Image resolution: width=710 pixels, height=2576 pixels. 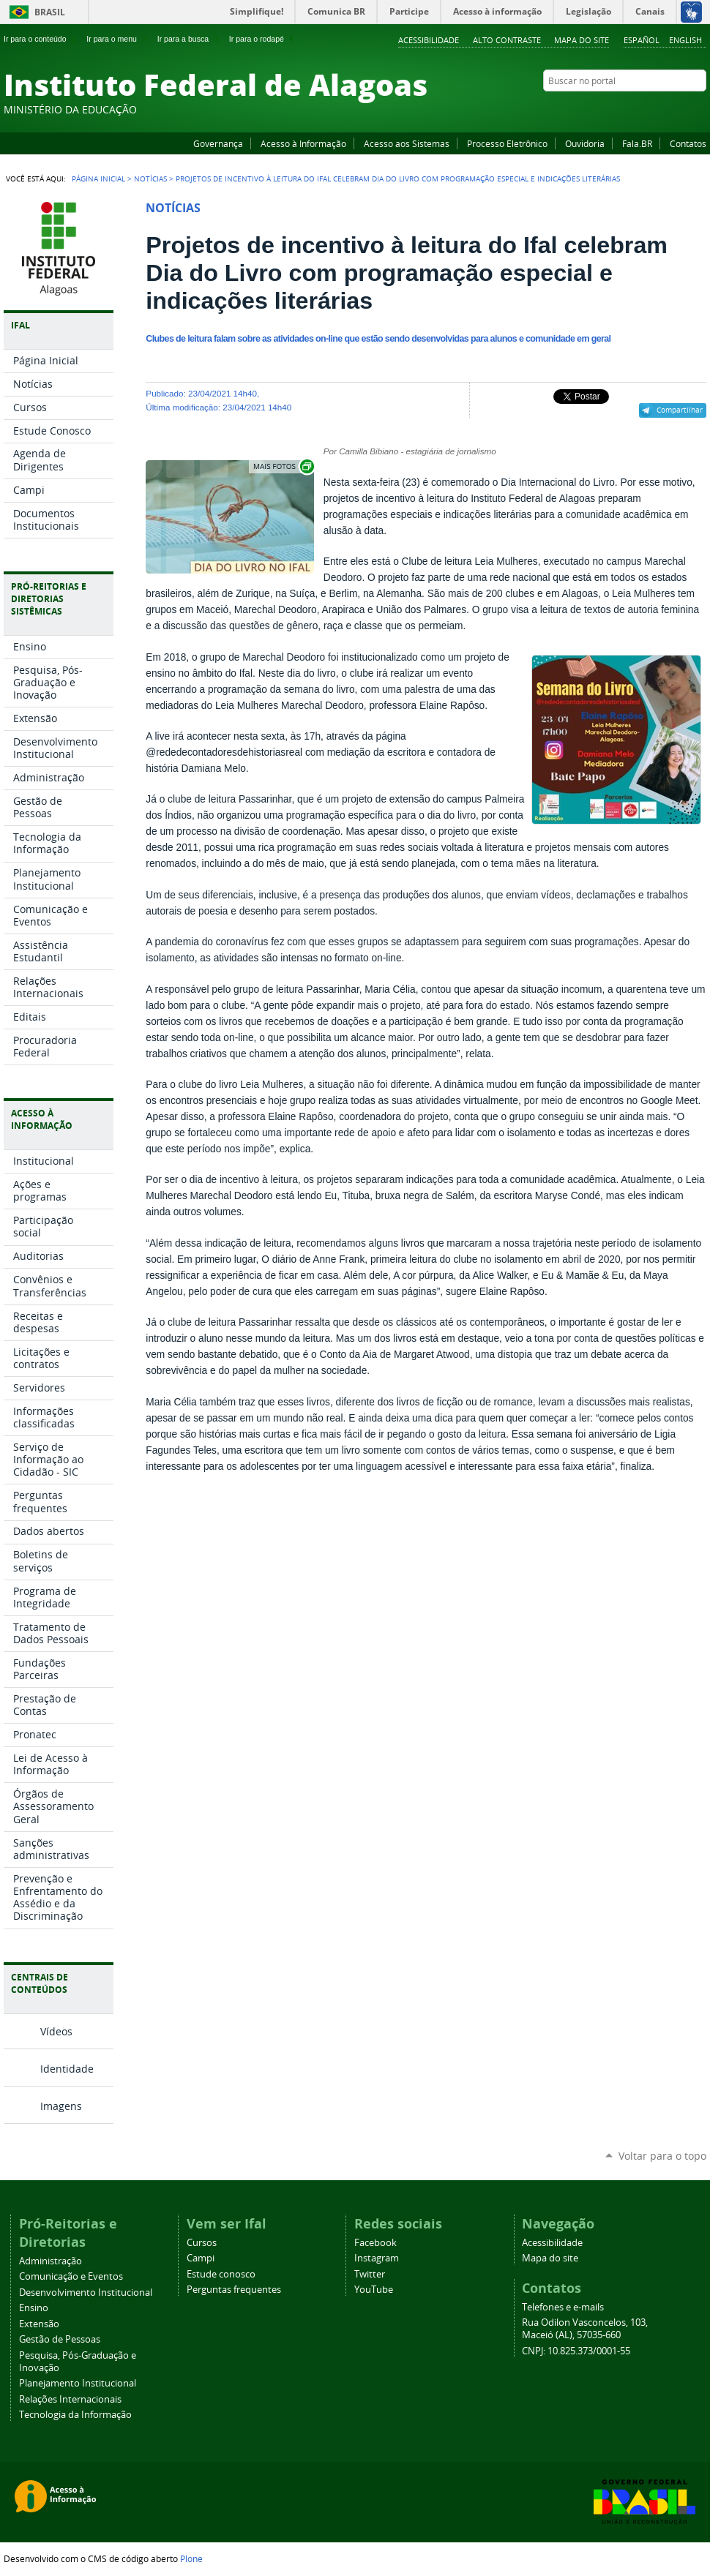 What do you see at coordinates (626, 109) in the screenshot?
I see `Facebook` at bounding box center [626, 109].